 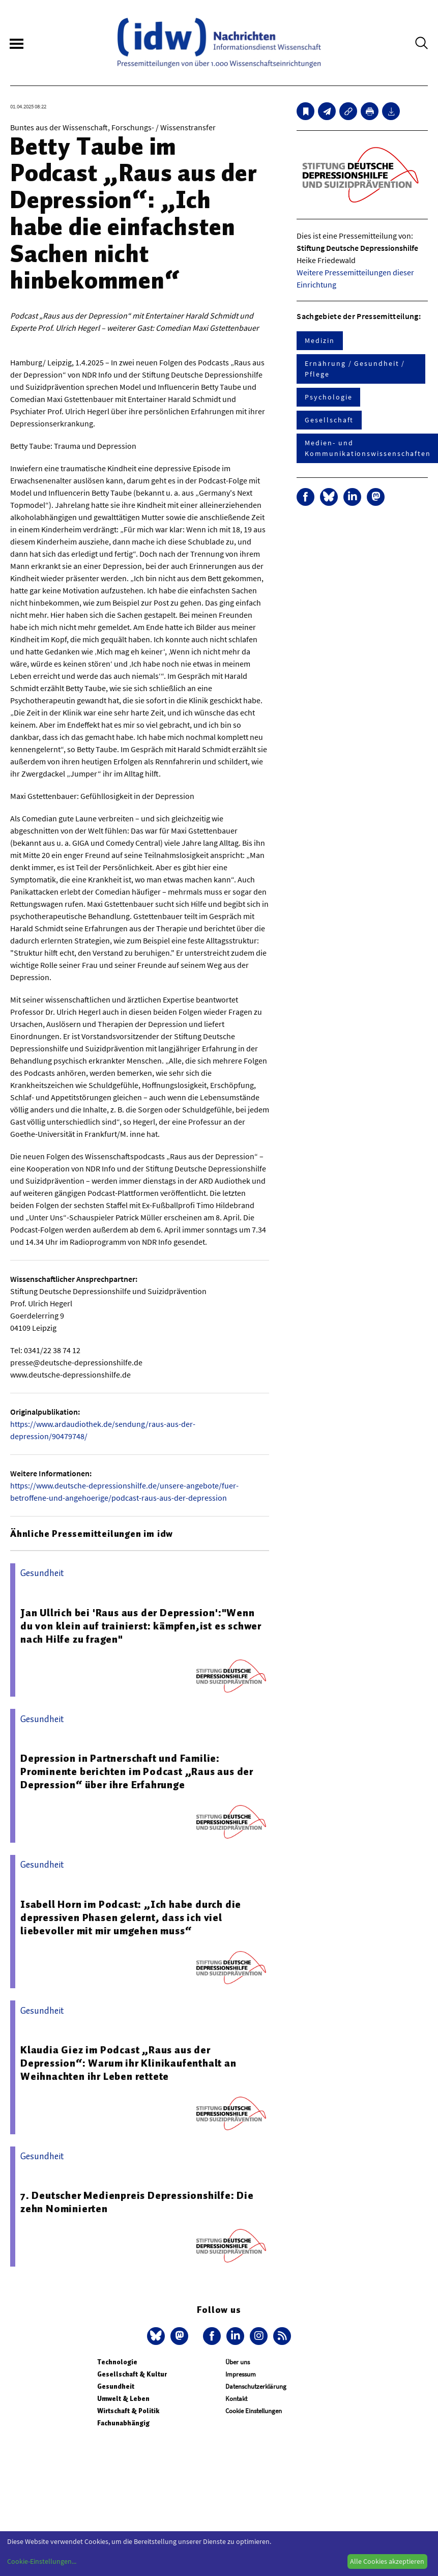 I want to click on 7. Deutscher Medienpreis Depressionshilfe: Die zehn Nominierten, so click(x=137, y=2202).